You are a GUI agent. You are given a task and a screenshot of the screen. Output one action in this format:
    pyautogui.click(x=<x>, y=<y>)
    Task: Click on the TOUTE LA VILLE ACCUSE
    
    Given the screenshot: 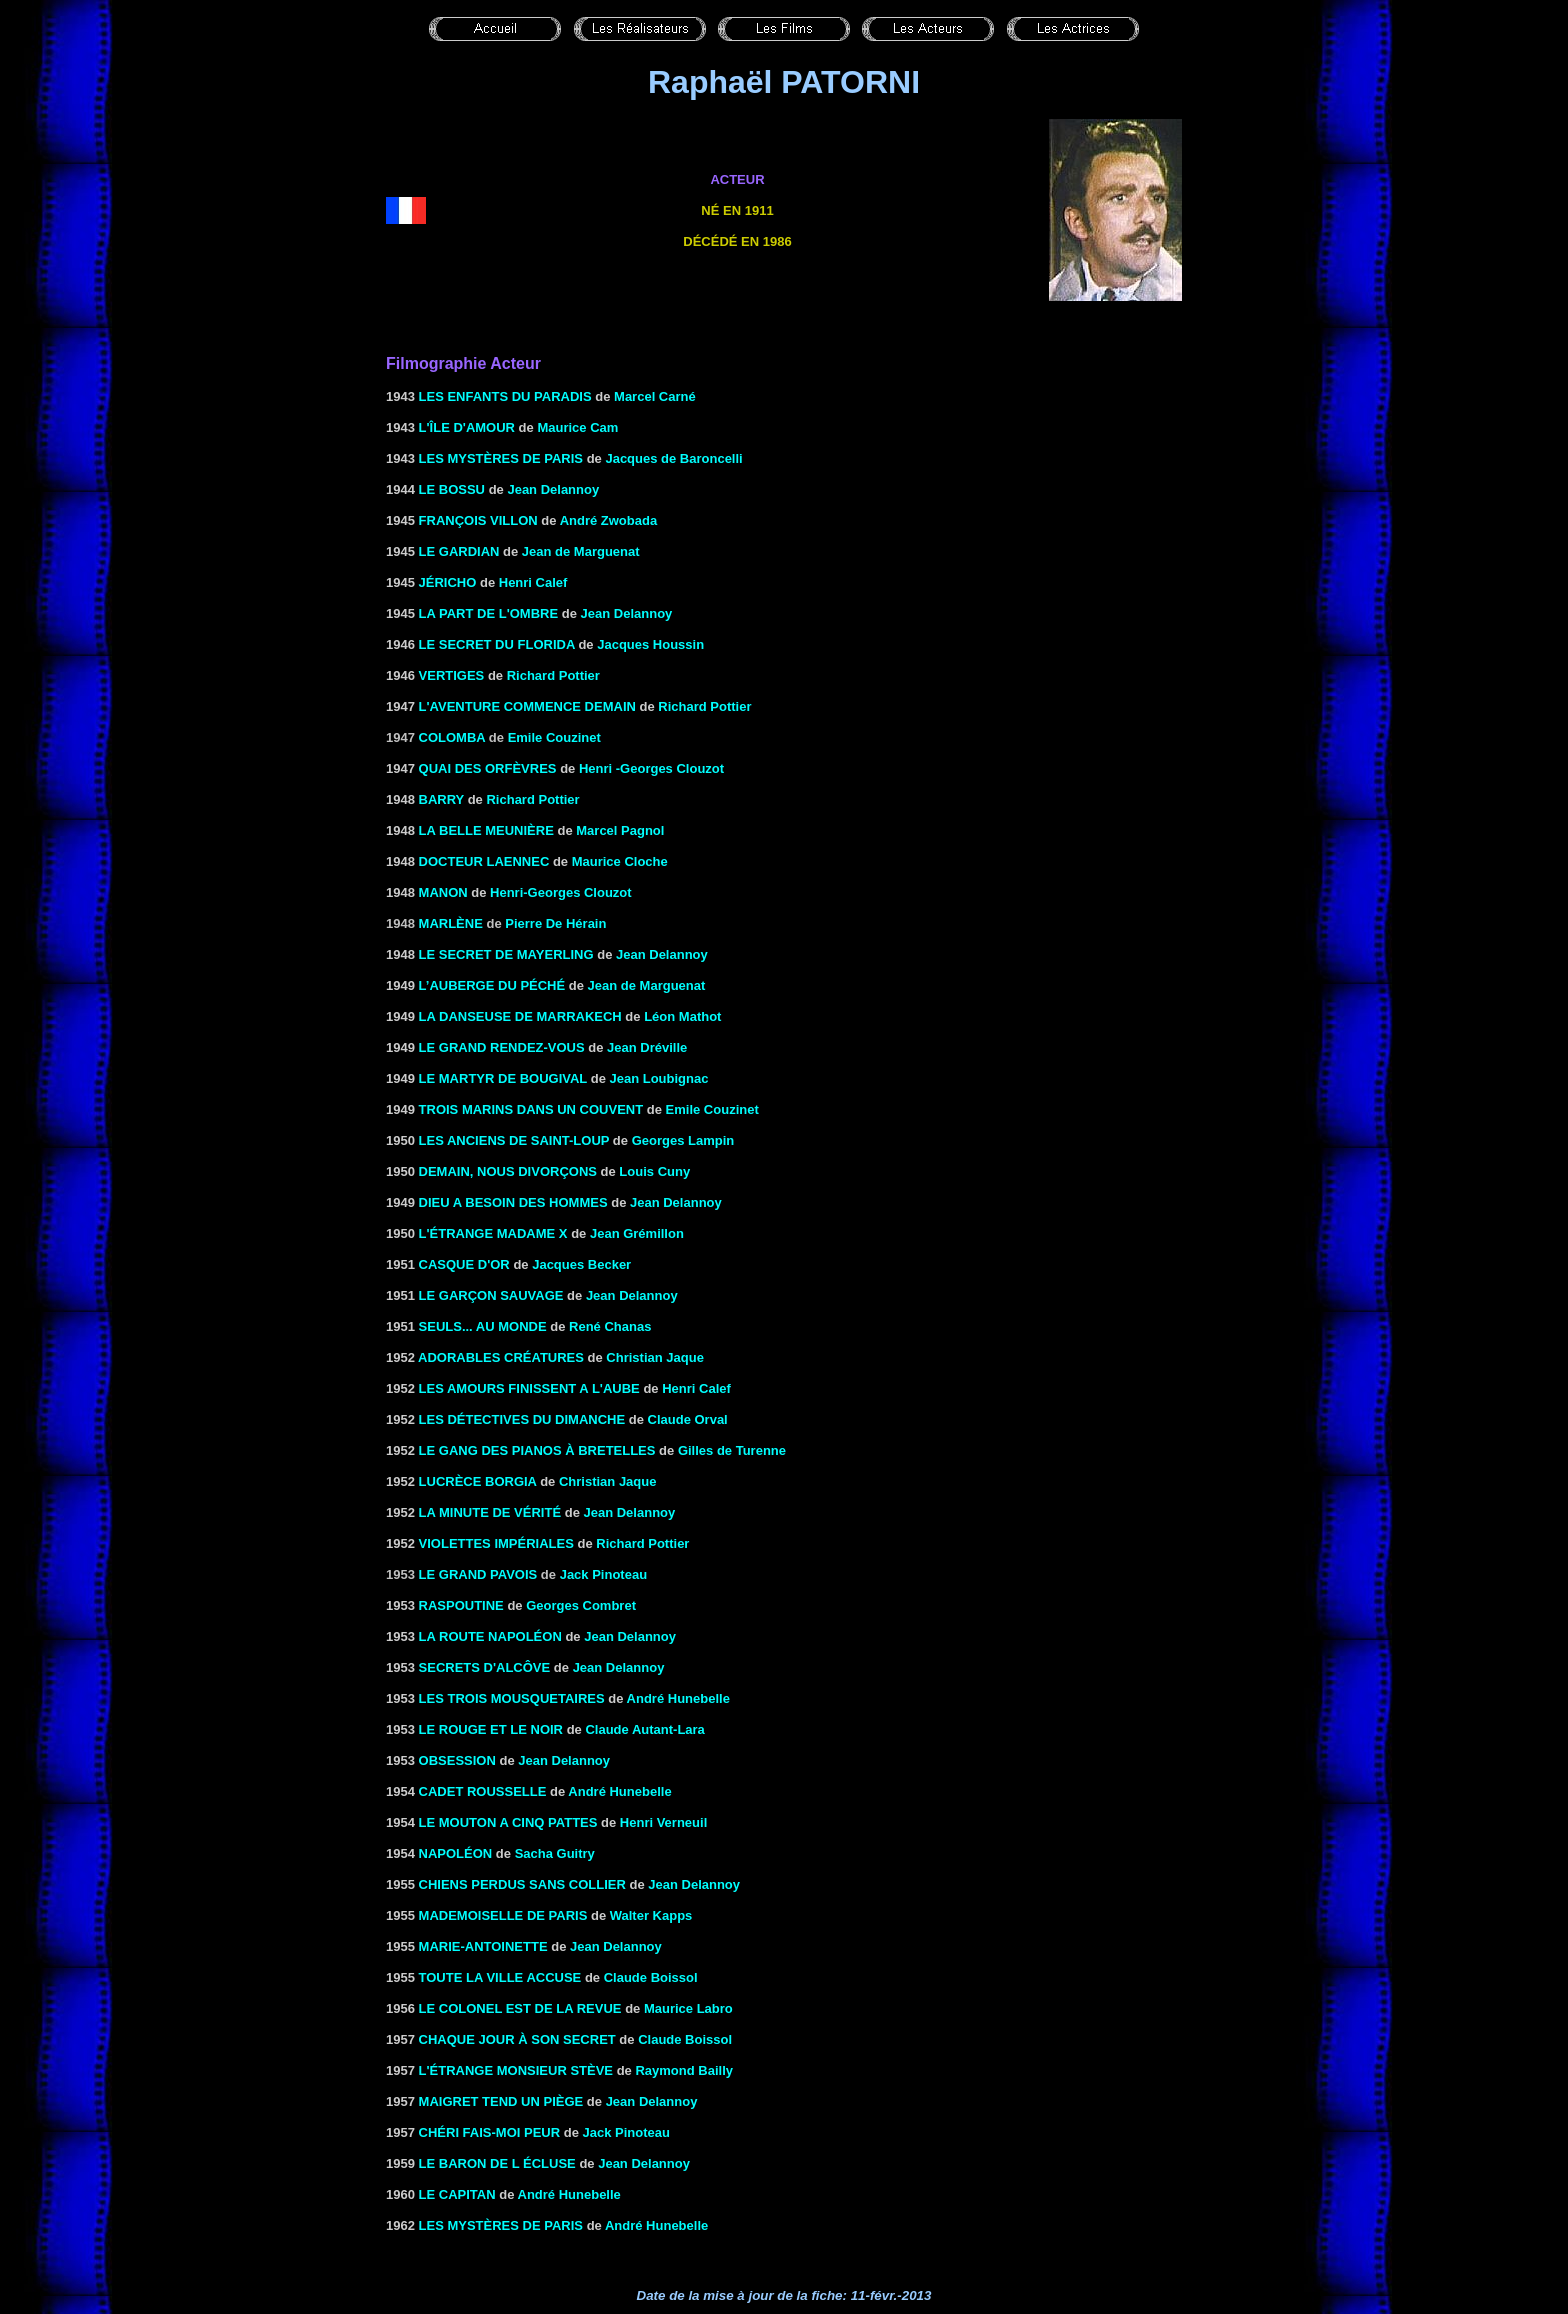 What is the action you would take?
    pyautogui.click(x=500, y=1977)
    